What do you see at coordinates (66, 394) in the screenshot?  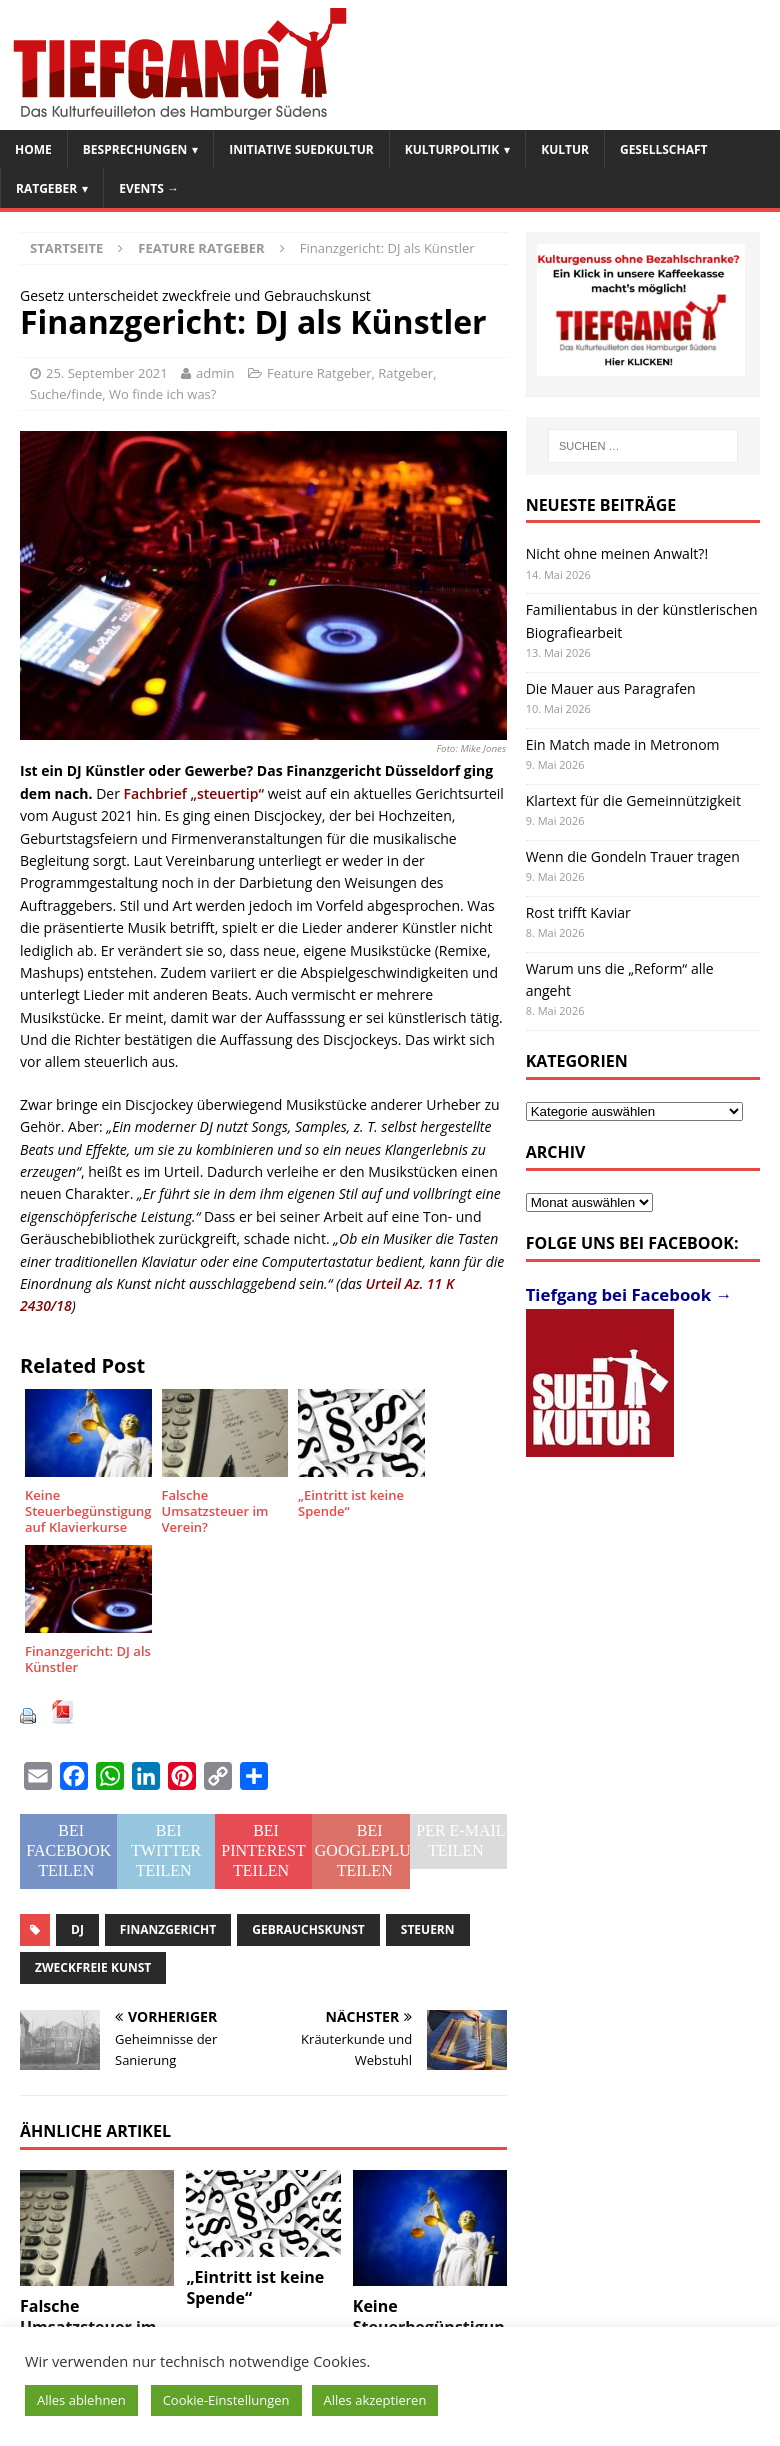 I see `Suche/finde` at bounding box center [66, 394].